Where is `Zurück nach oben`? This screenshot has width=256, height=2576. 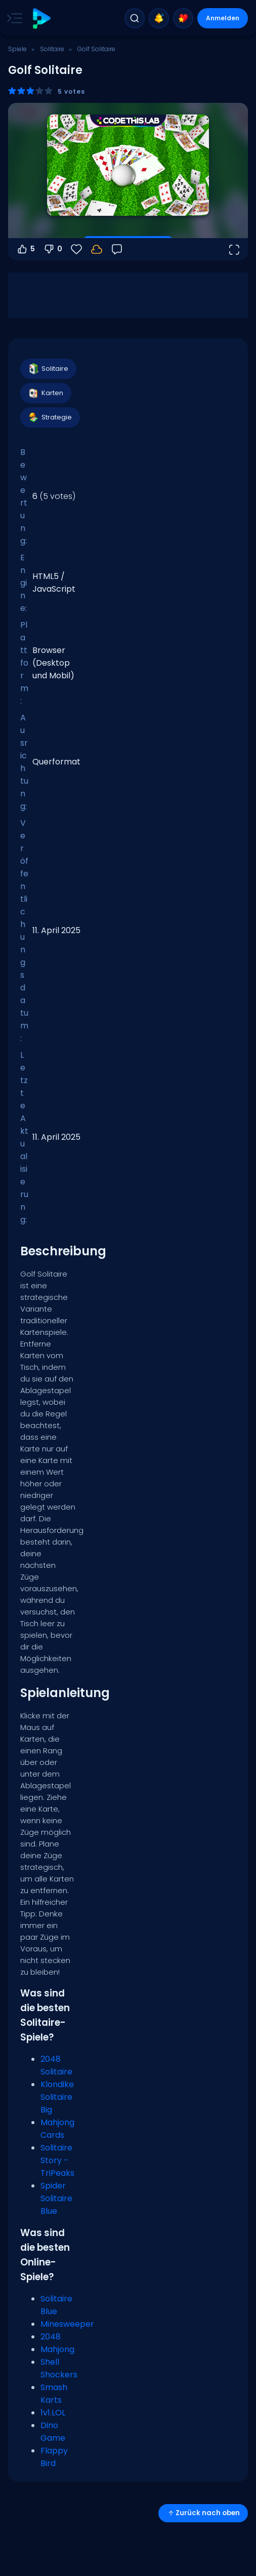
Zurück nach oben is located at coordinates (203, 2513).